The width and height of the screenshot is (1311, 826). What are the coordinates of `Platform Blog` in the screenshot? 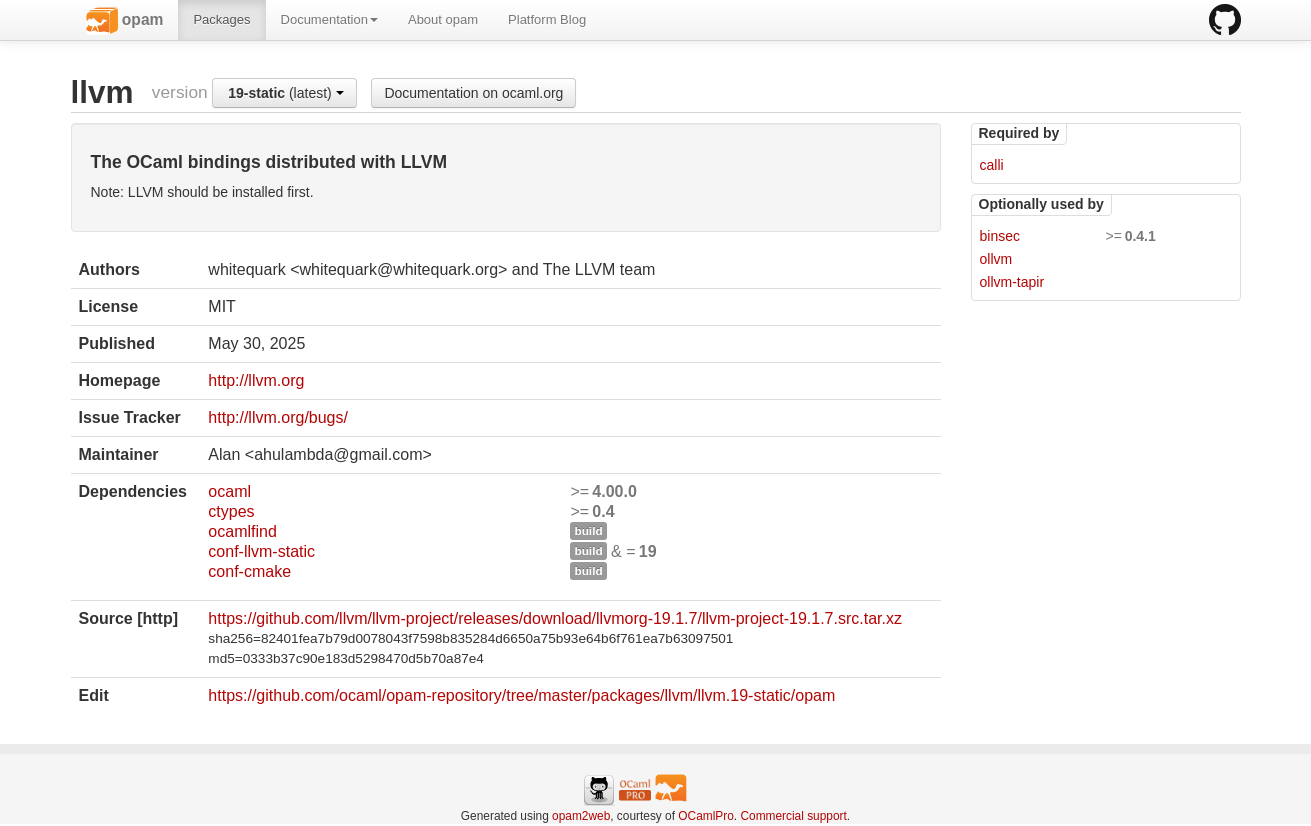 It's located at (547, 19).